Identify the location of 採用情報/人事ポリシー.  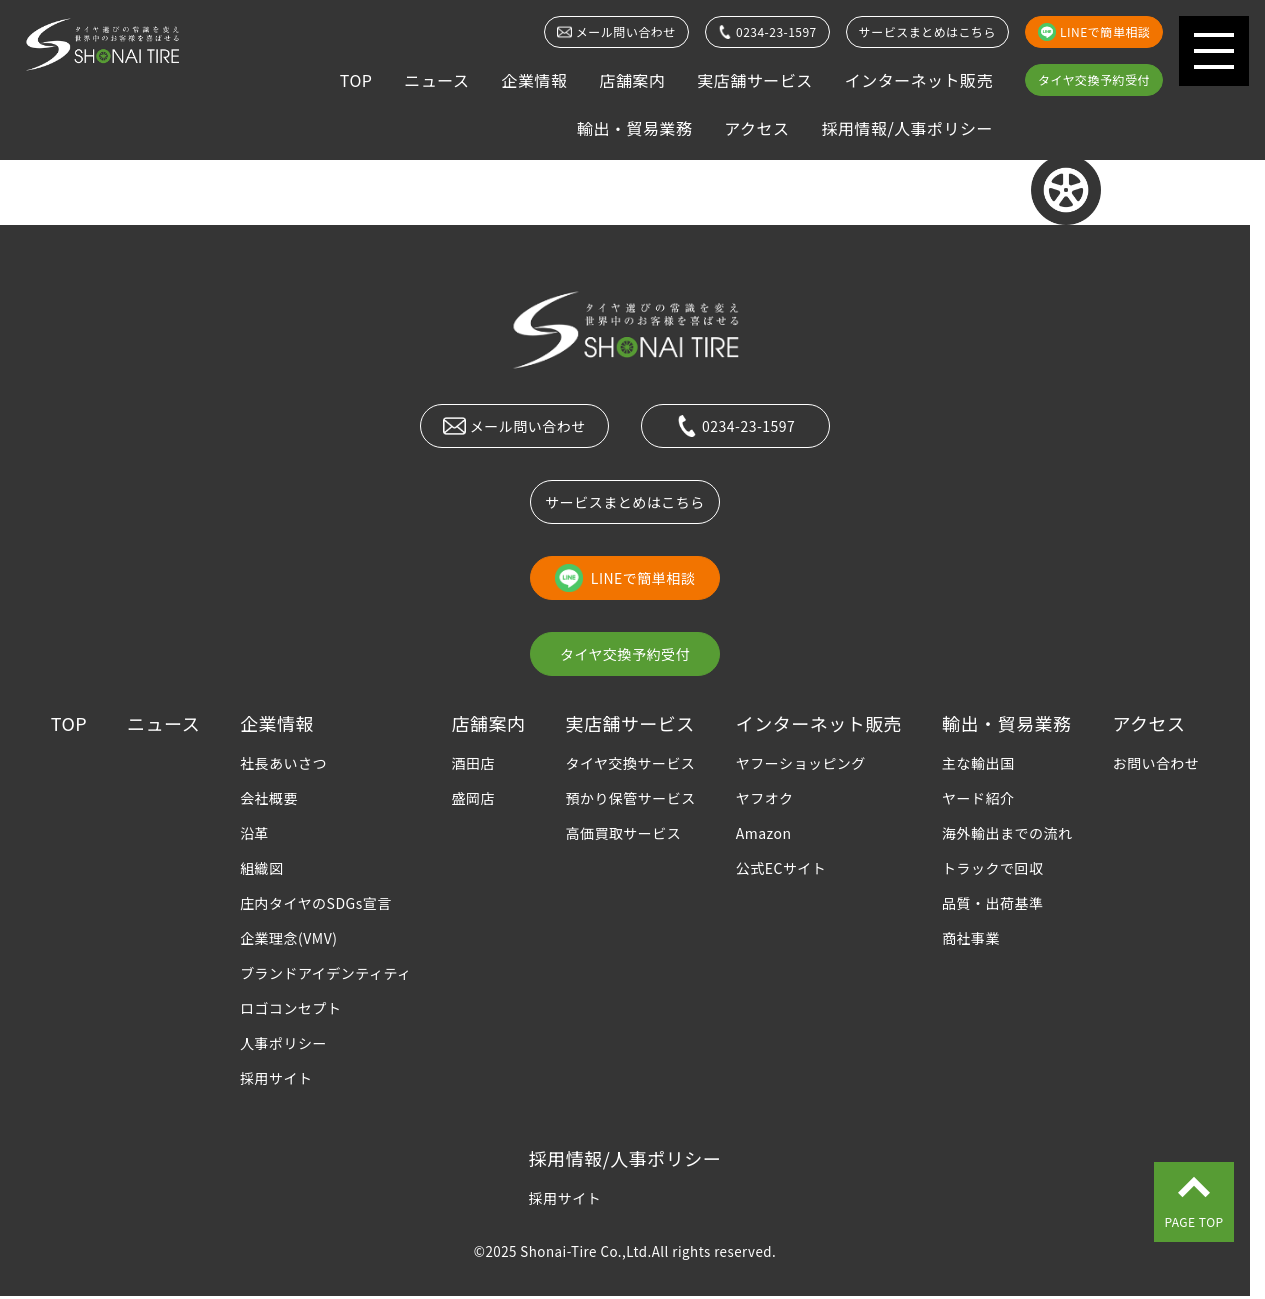
(907, 128).